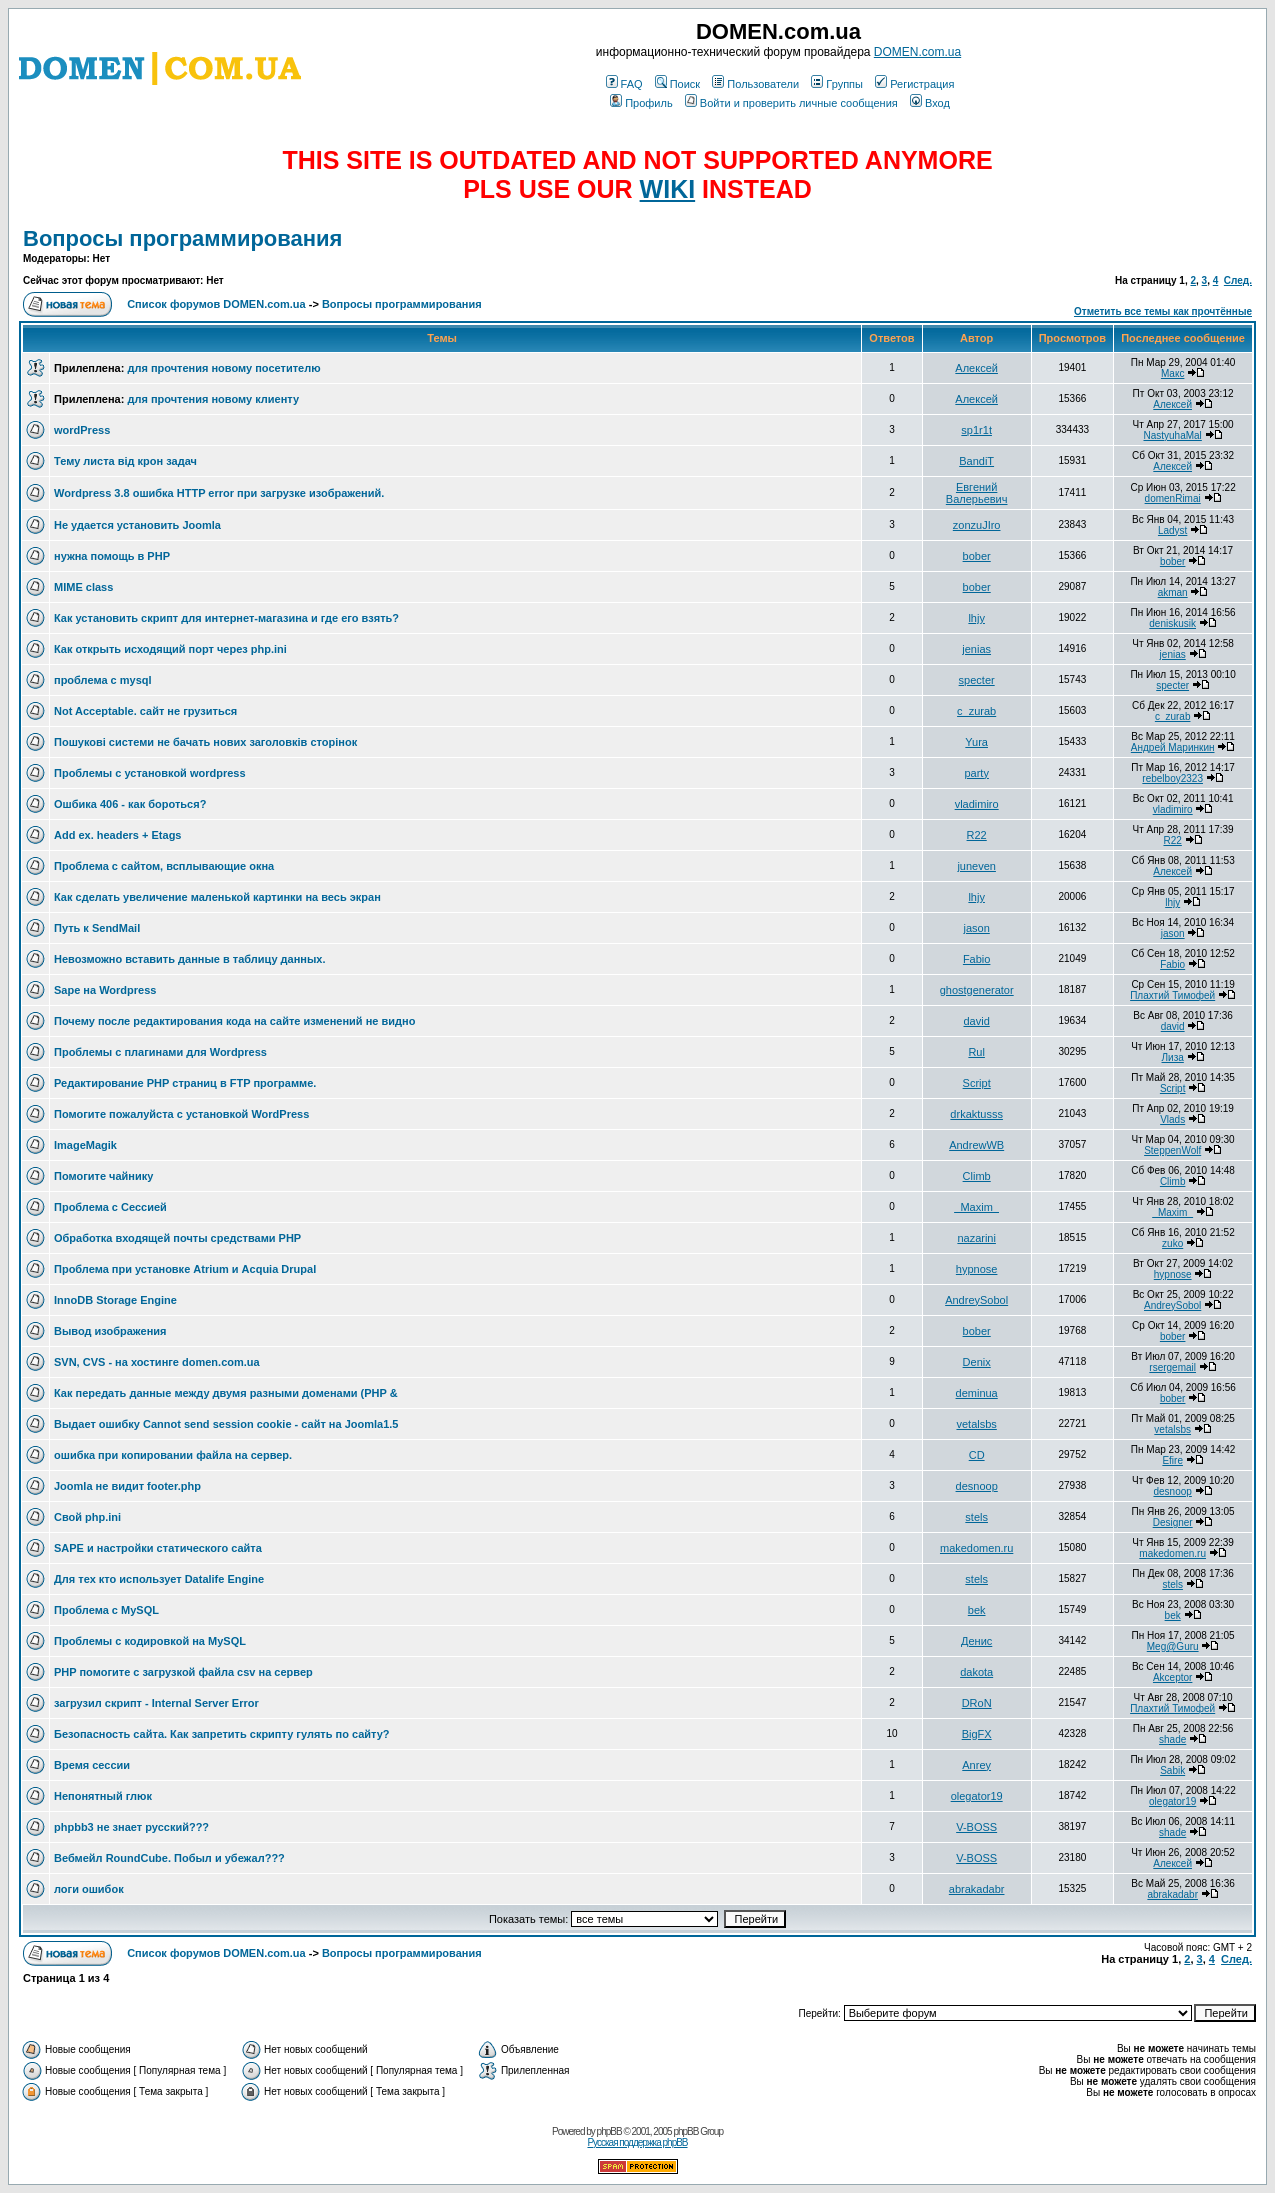 This screenshot has height=2193, width=1275. I want to click on david, so click(977, 1021).